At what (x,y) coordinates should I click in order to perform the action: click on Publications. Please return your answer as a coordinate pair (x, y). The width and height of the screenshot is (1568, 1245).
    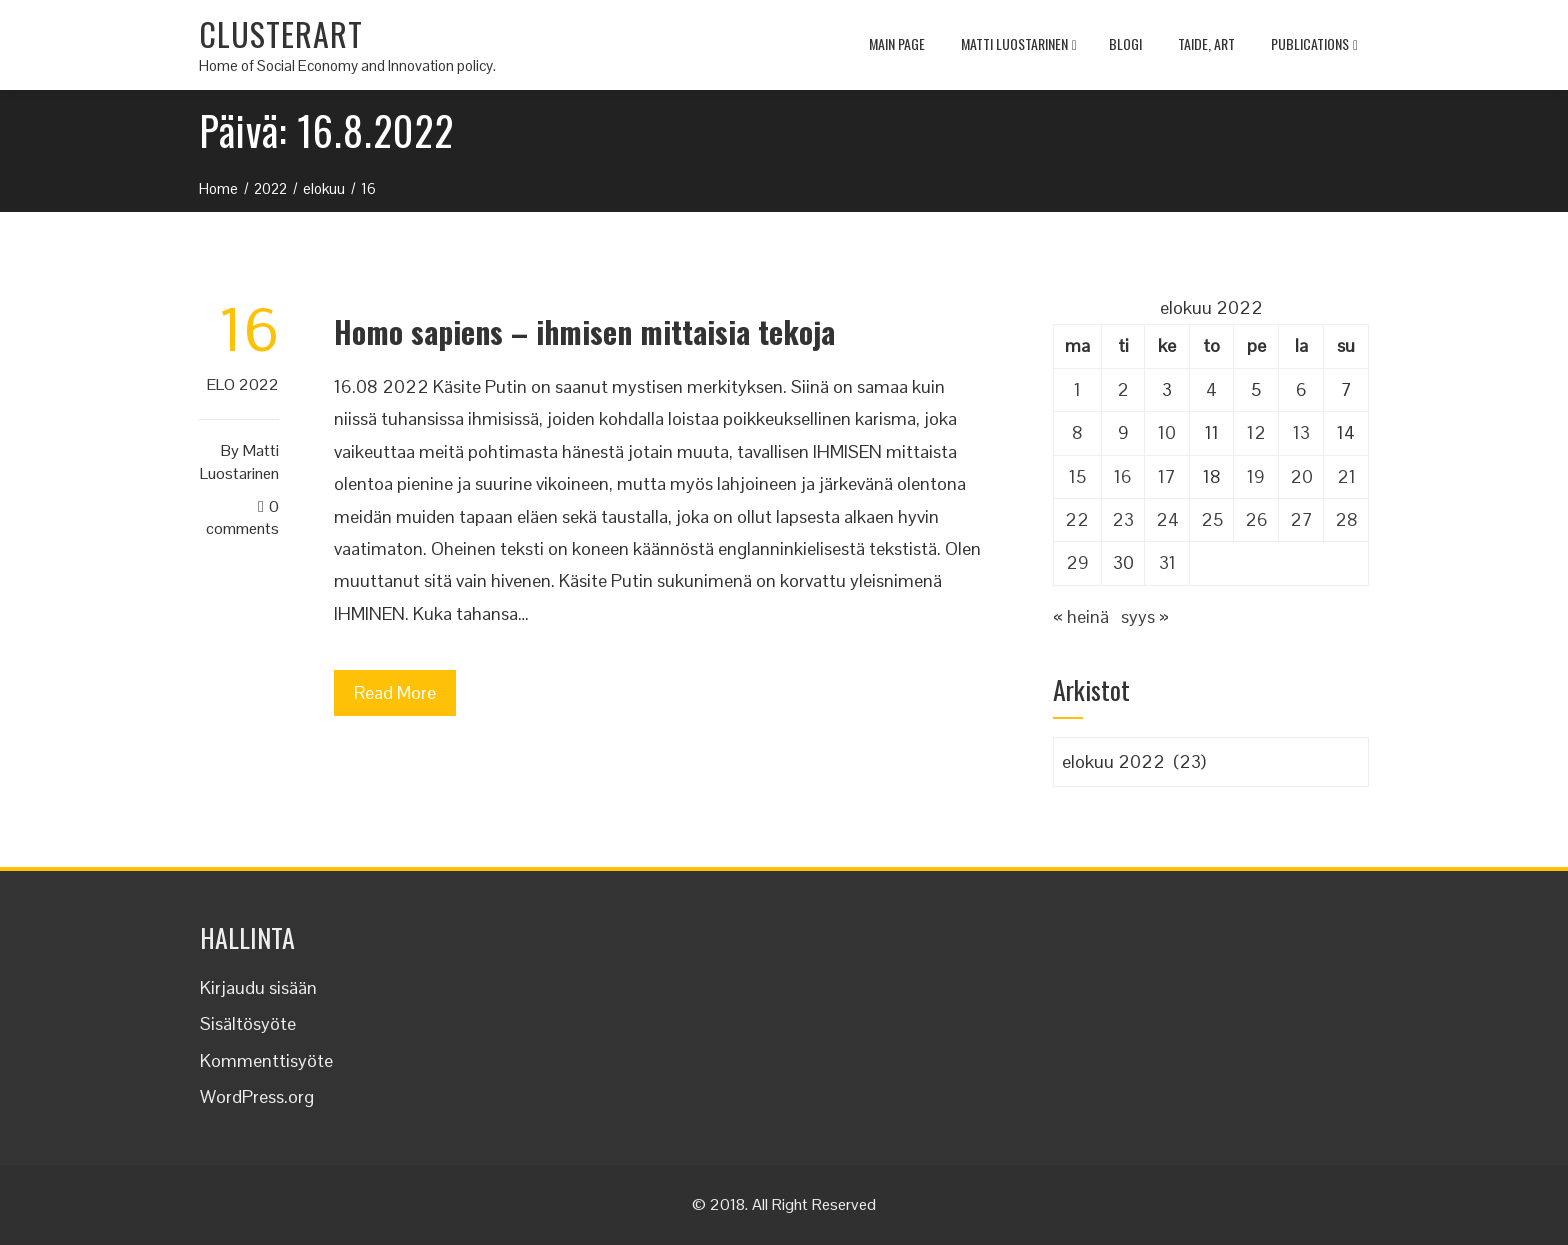
    Looking at the image, I should click on (1314, 46).